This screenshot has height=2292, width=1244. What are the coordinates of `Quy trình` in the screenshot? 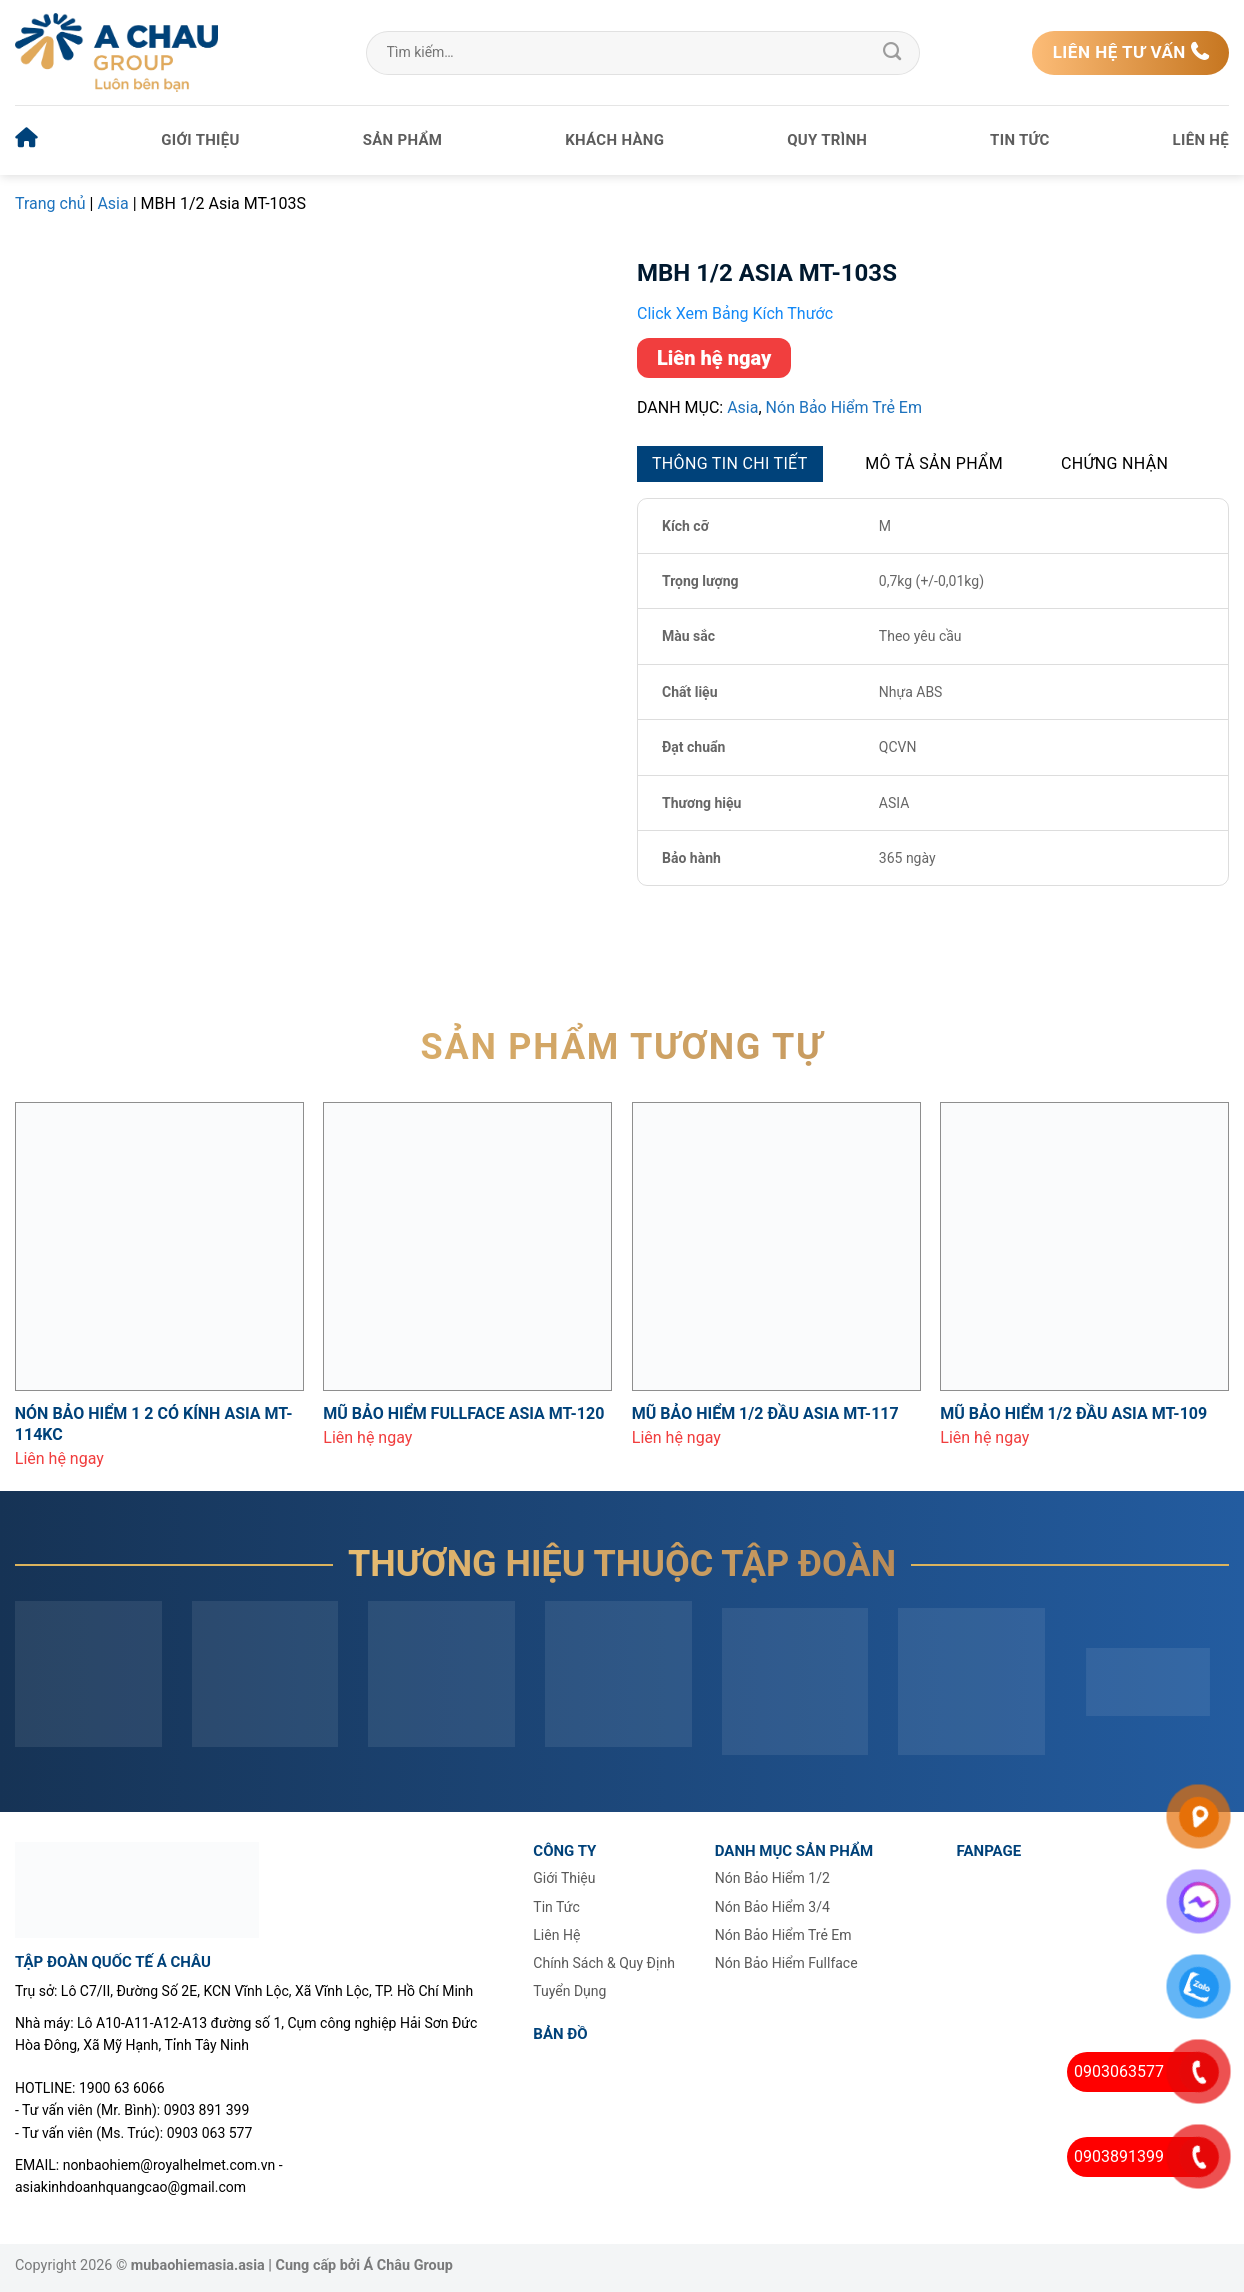 It's located at (827, 140).